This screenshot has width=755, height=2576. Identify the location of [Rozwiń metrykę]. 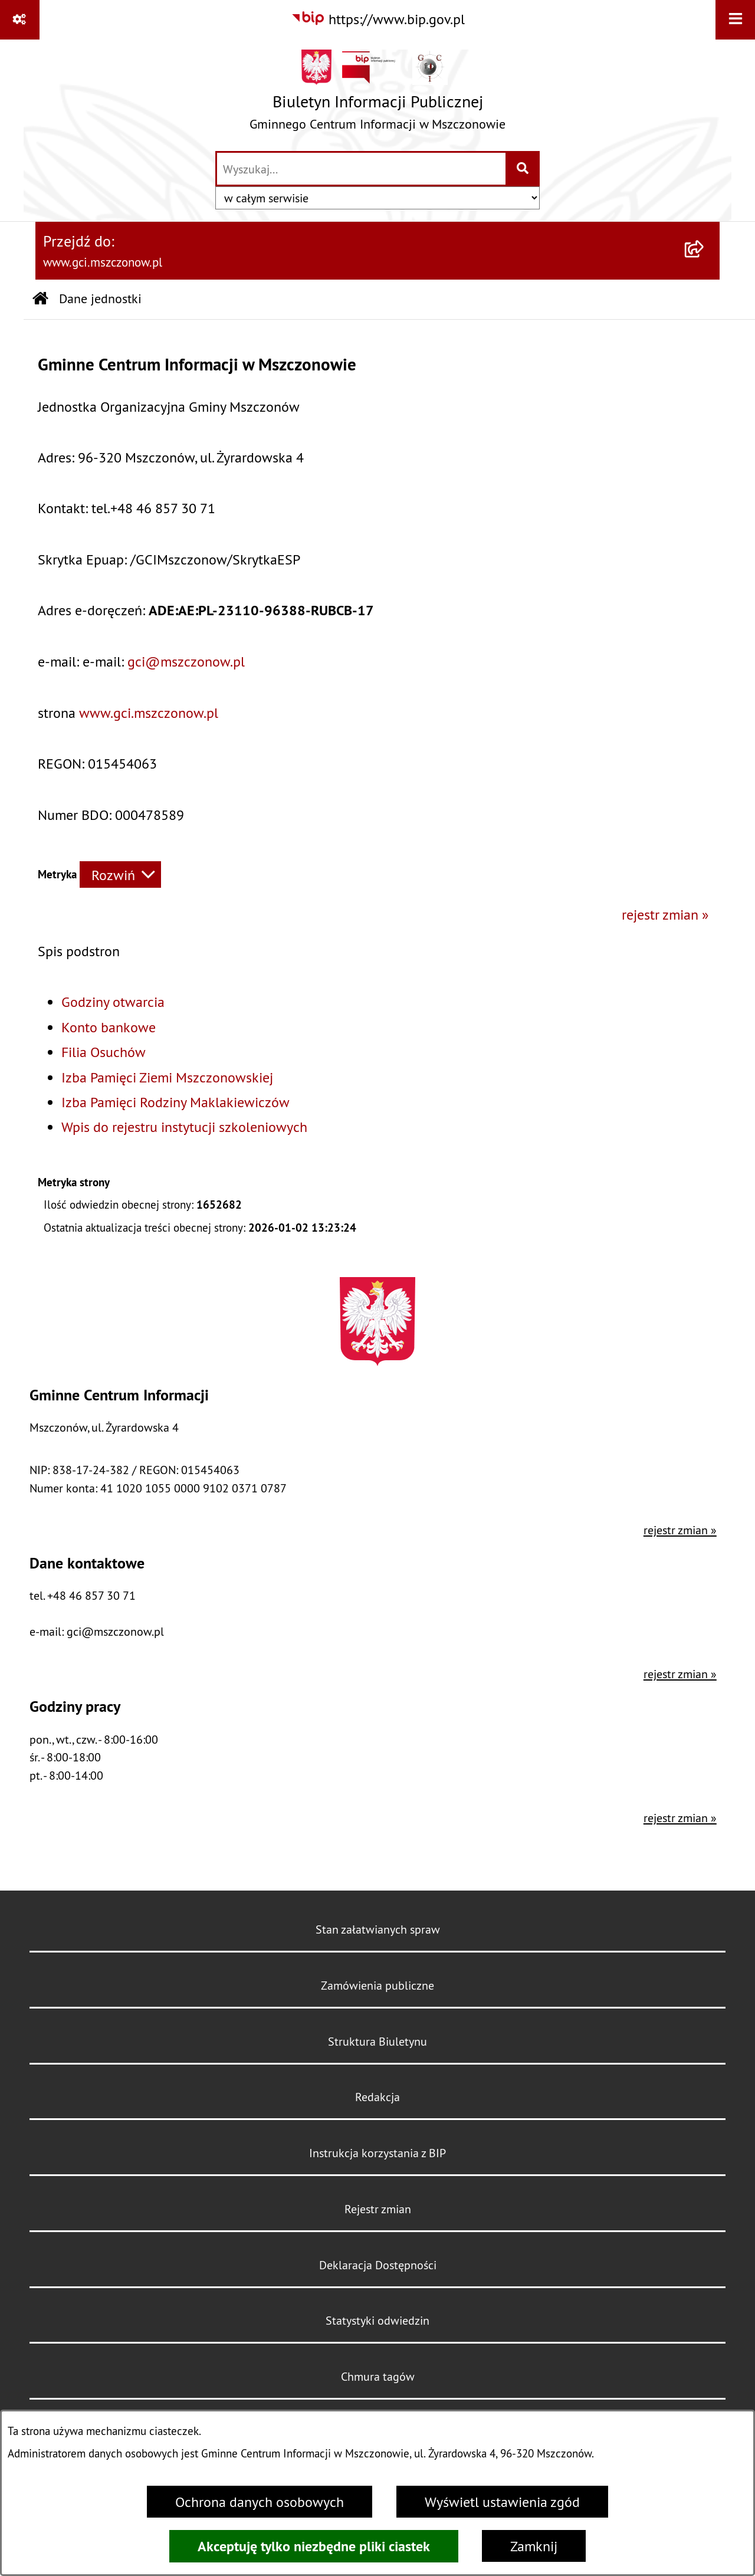
(120, 874).